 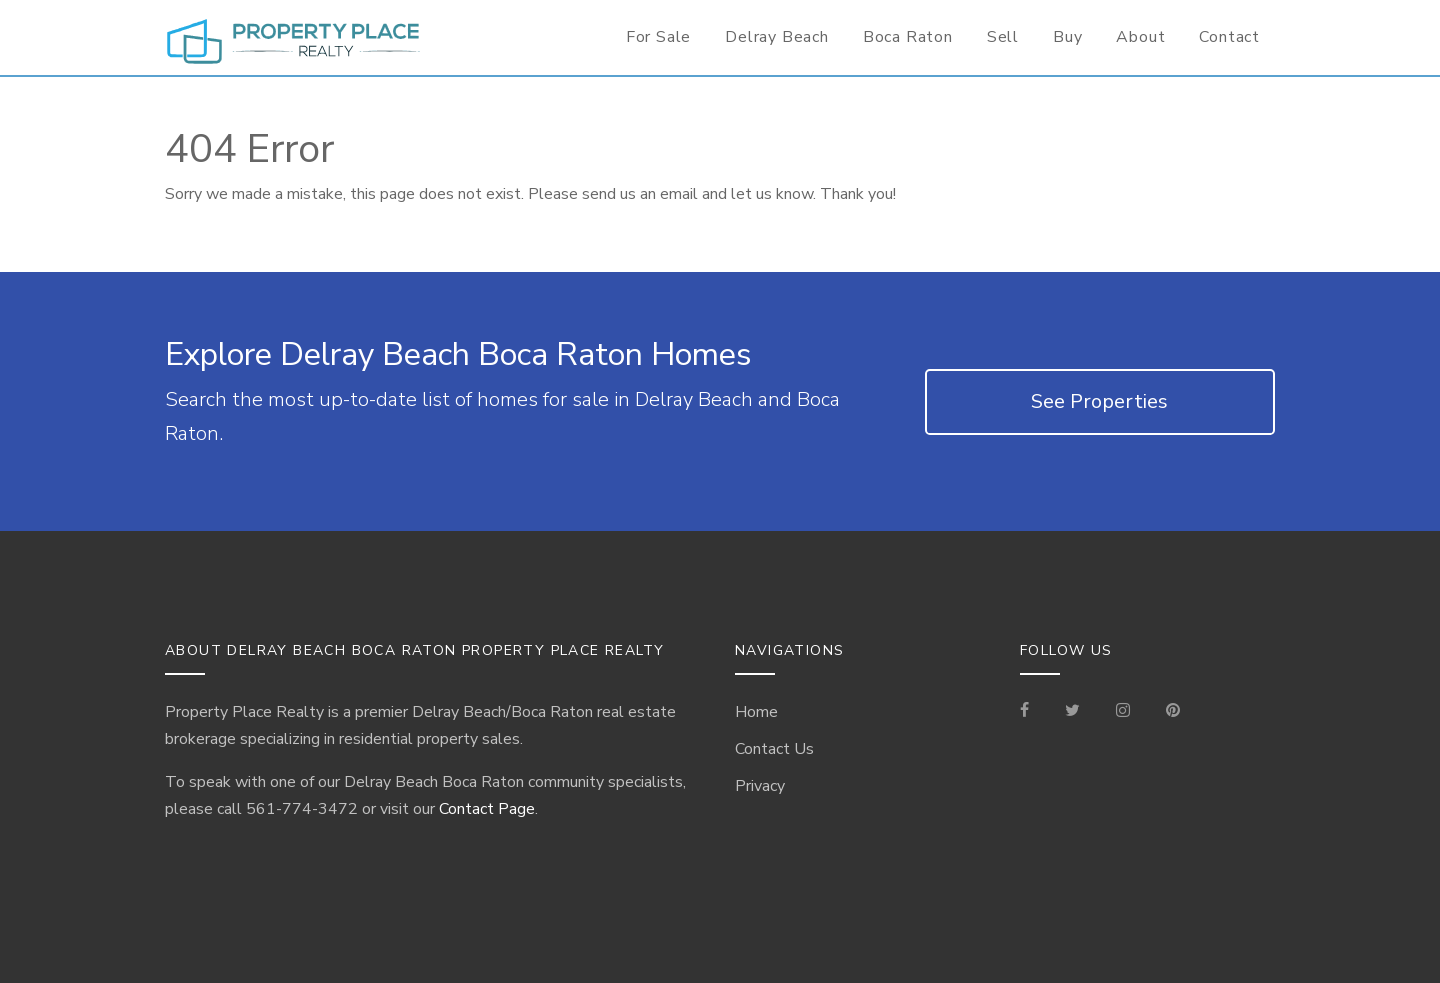 I want to click on Contact Page, so click(x=487, y=809).